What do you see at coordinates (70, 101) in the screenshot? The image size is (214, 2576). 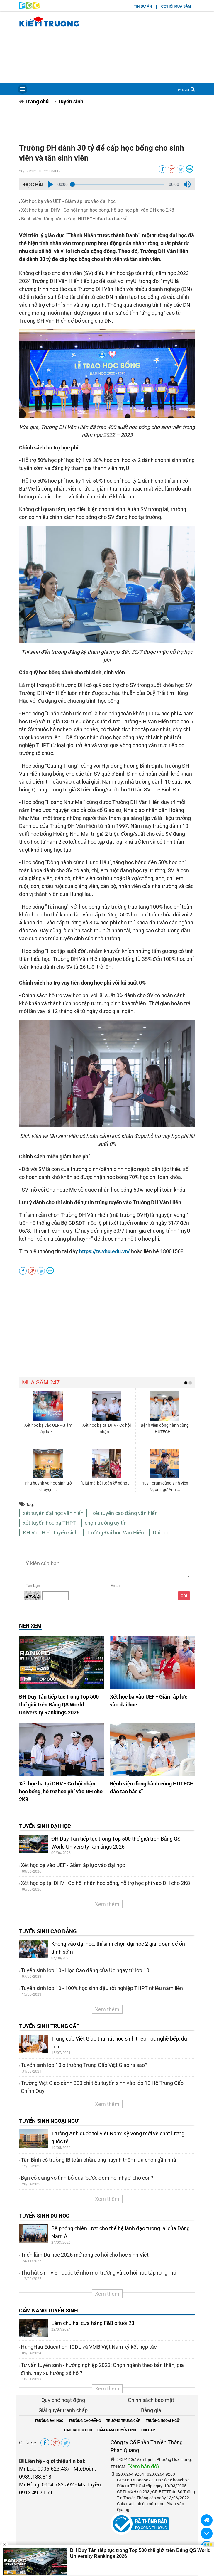 I see `Tuyển sinh` at bounding box center [70, 101].